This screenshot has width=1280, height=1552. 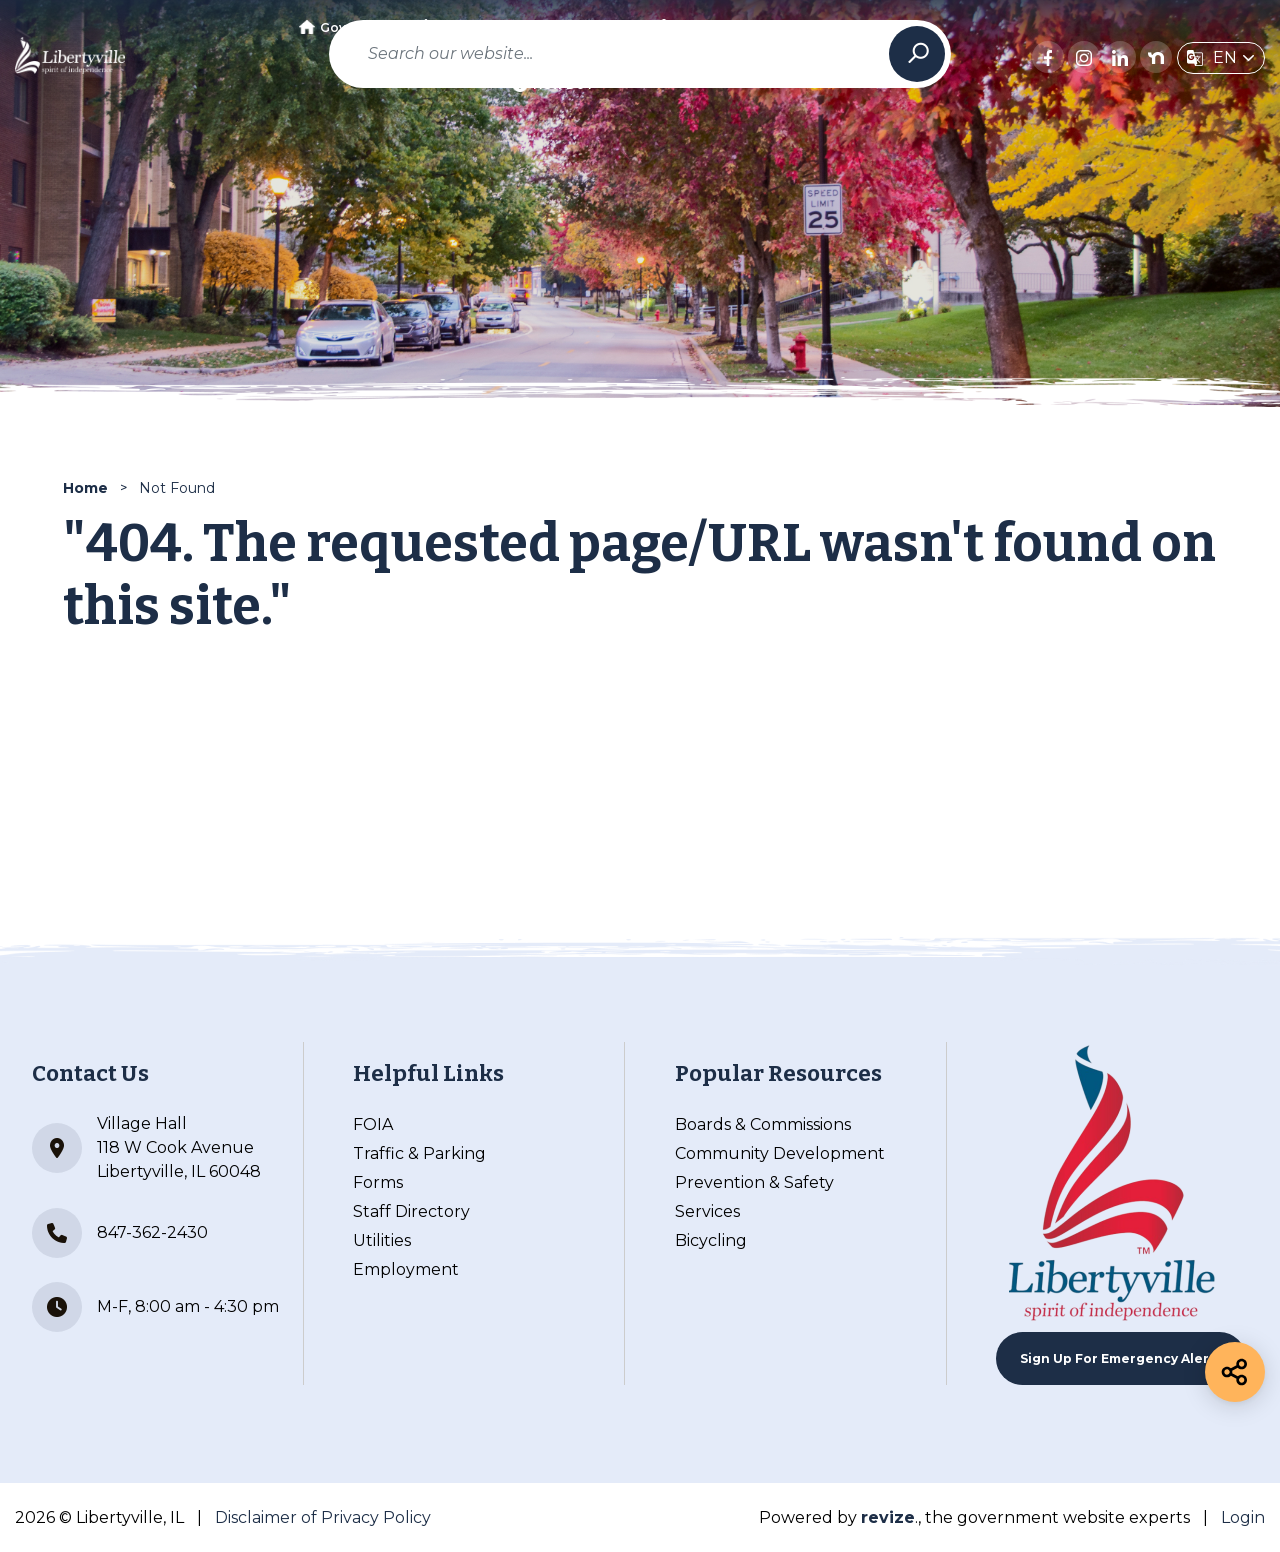 What do you see at coordinates (471, 27) in the screenshot?
I see `Departments` at bounding box center [471, 27].